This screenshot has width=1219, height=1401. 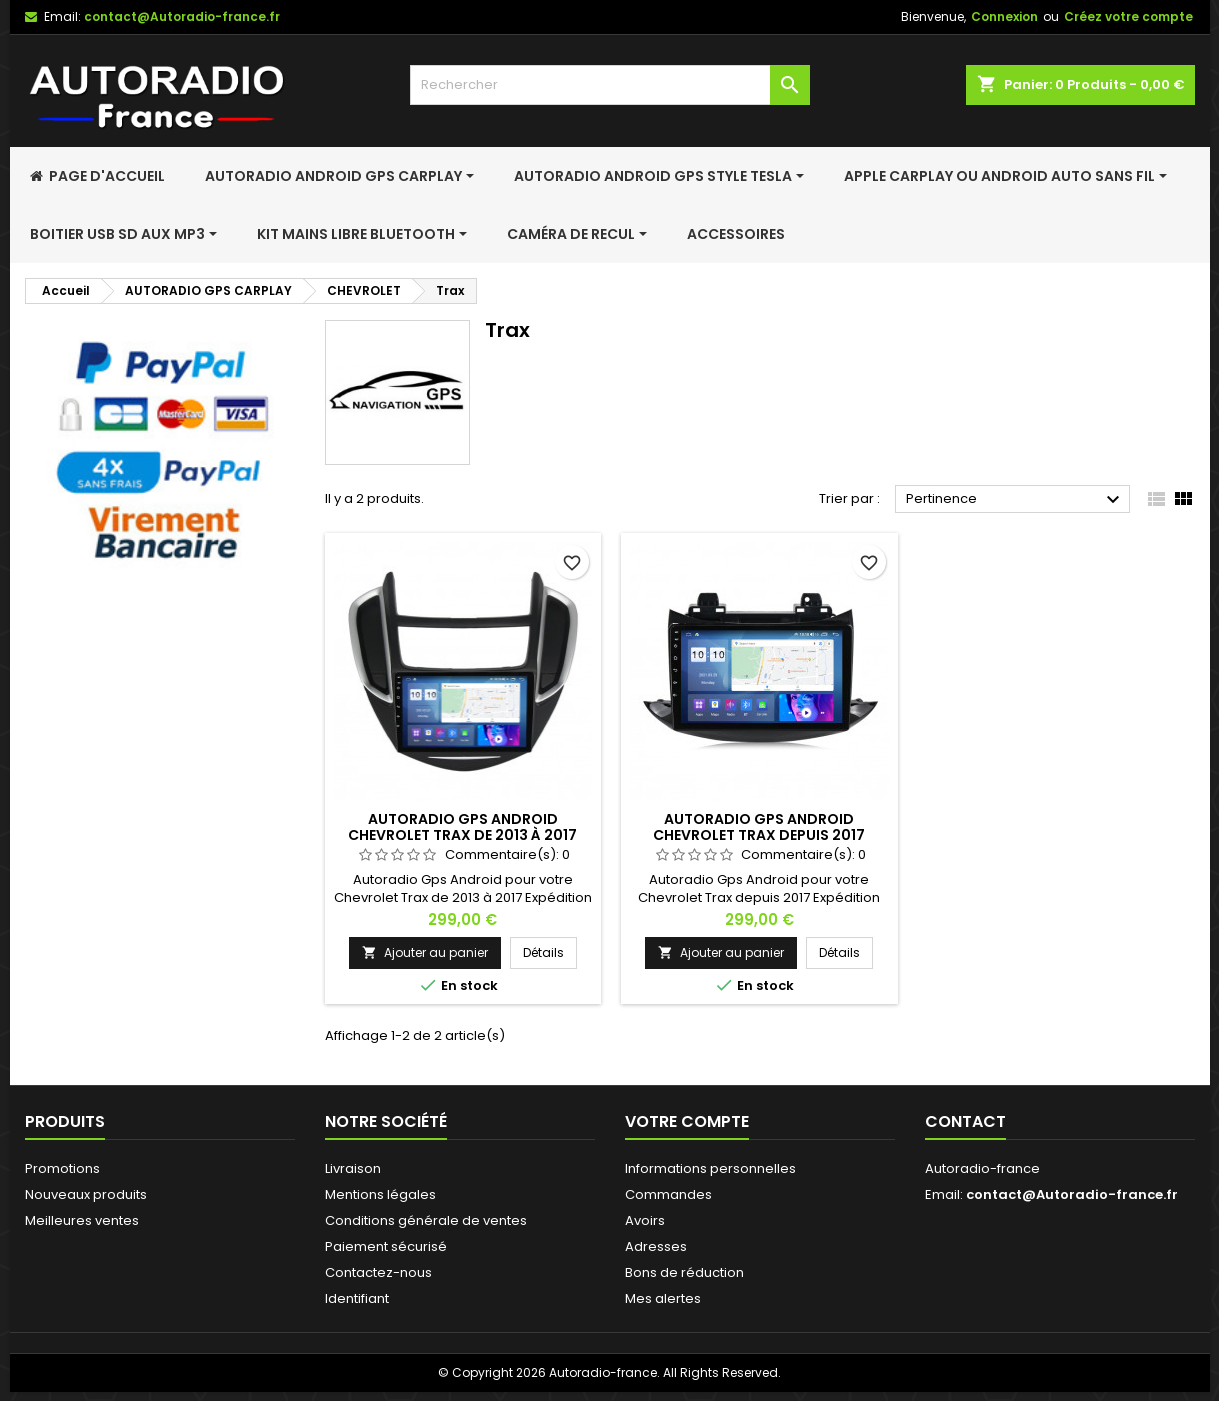 What do you see at coordinates (759, 827) in the screenshot?
I see `Autoradio Gps Android Chevrolet Trax depuis 2017` at bounding box center [759, 827].